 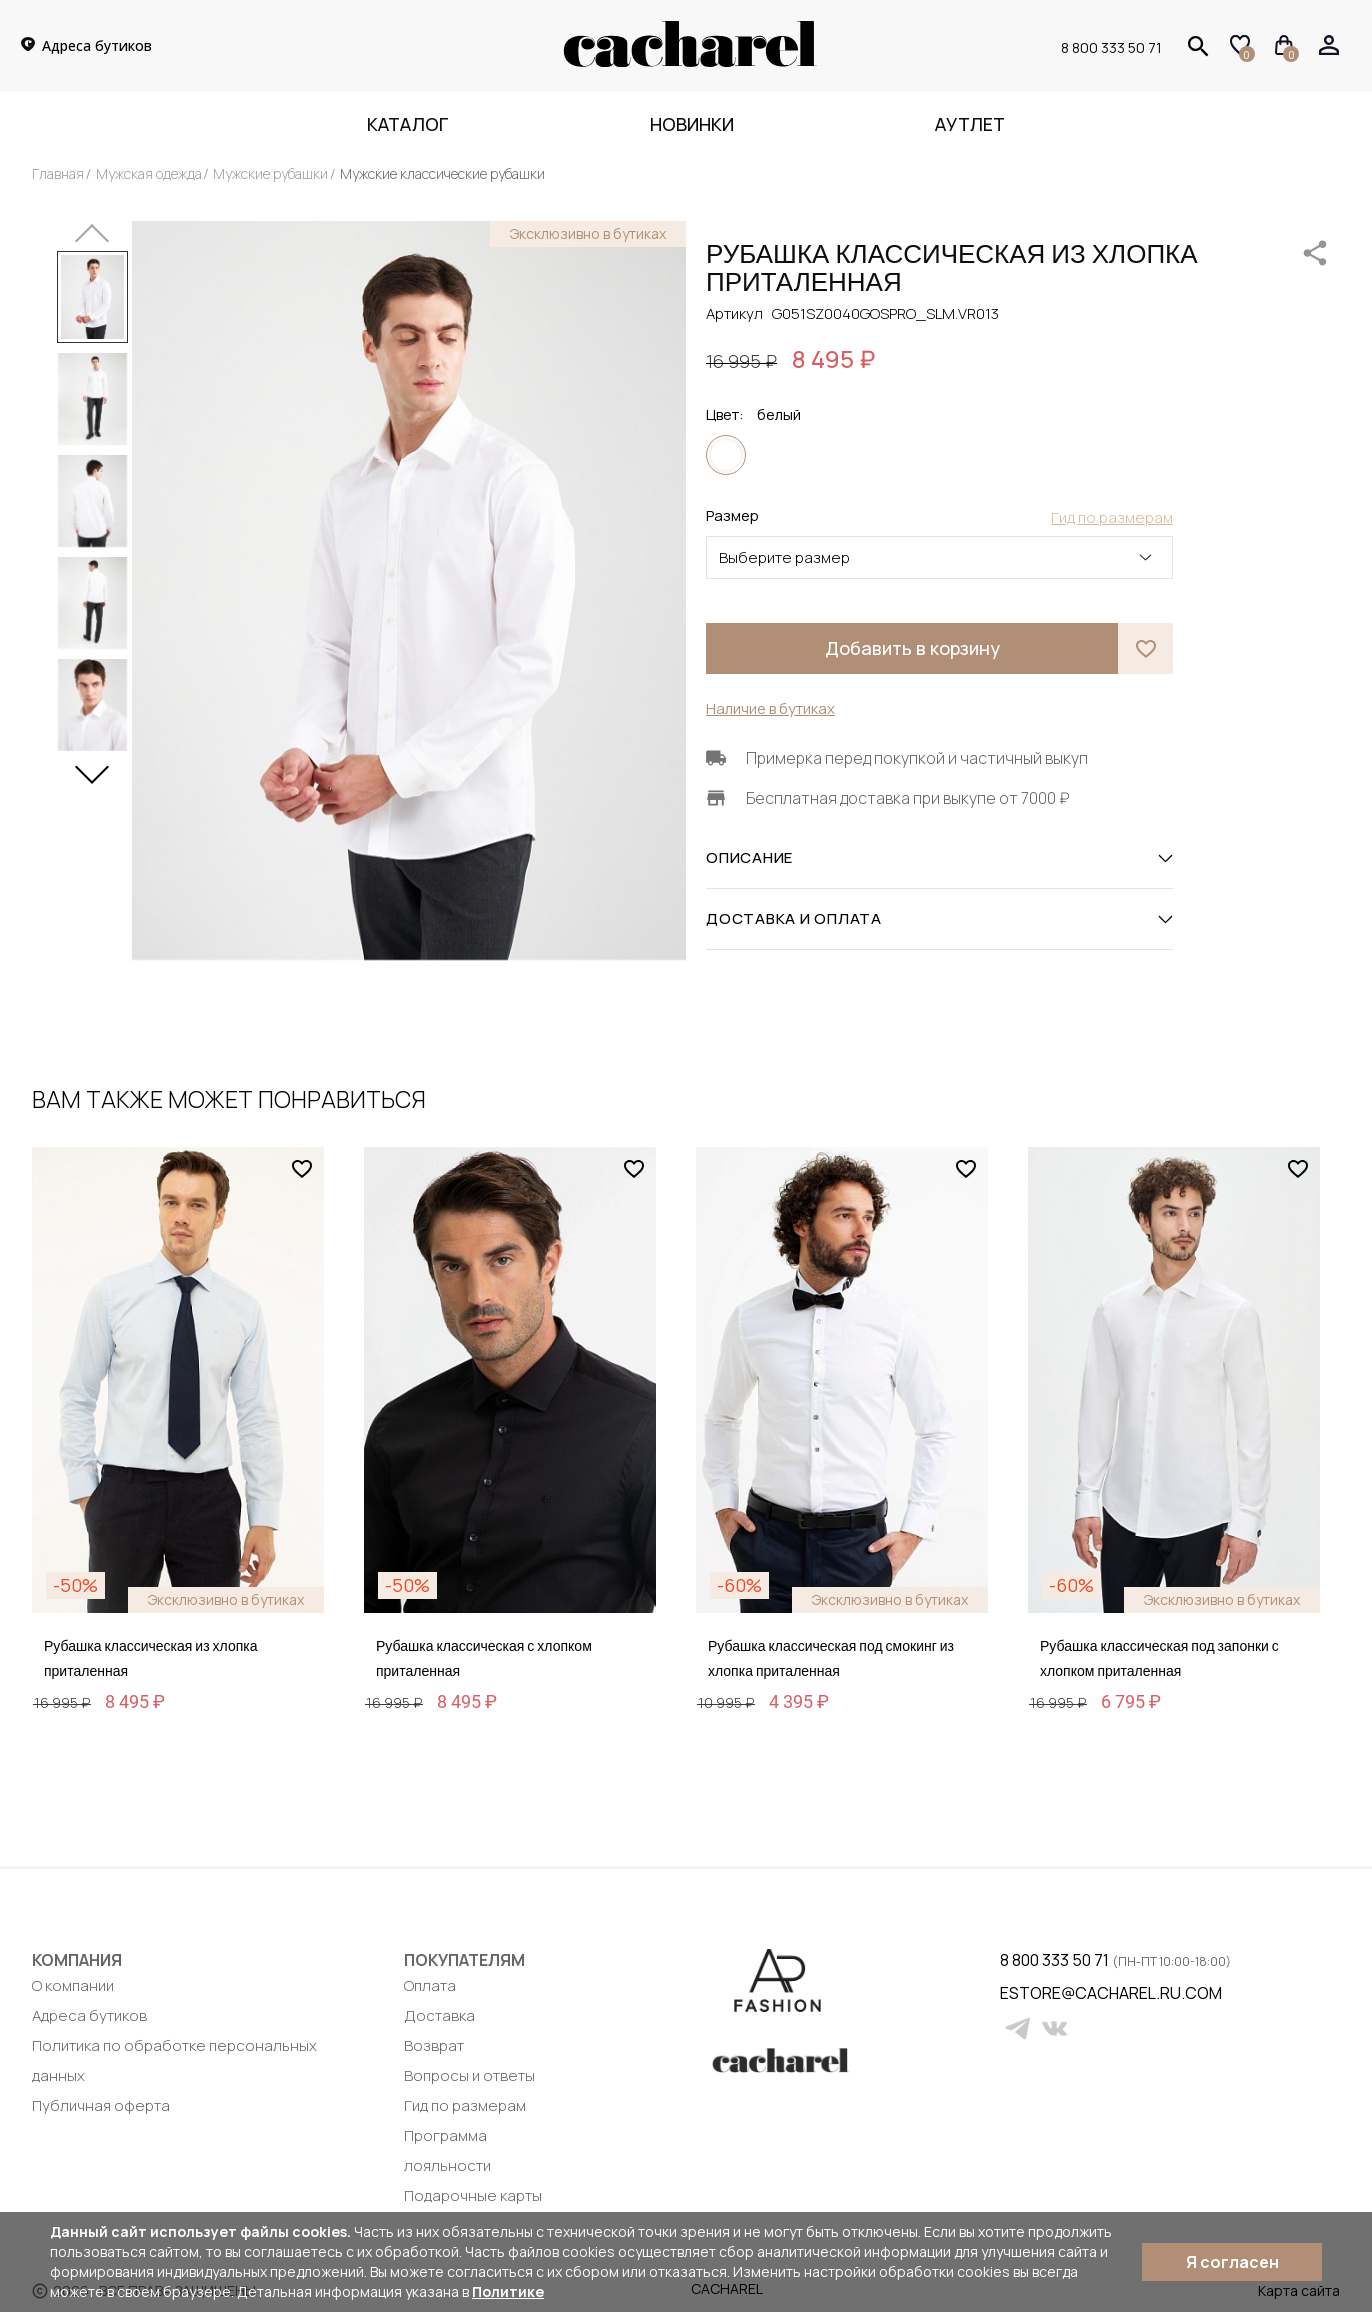 I want to click on [button], so click(x=92, y=767).